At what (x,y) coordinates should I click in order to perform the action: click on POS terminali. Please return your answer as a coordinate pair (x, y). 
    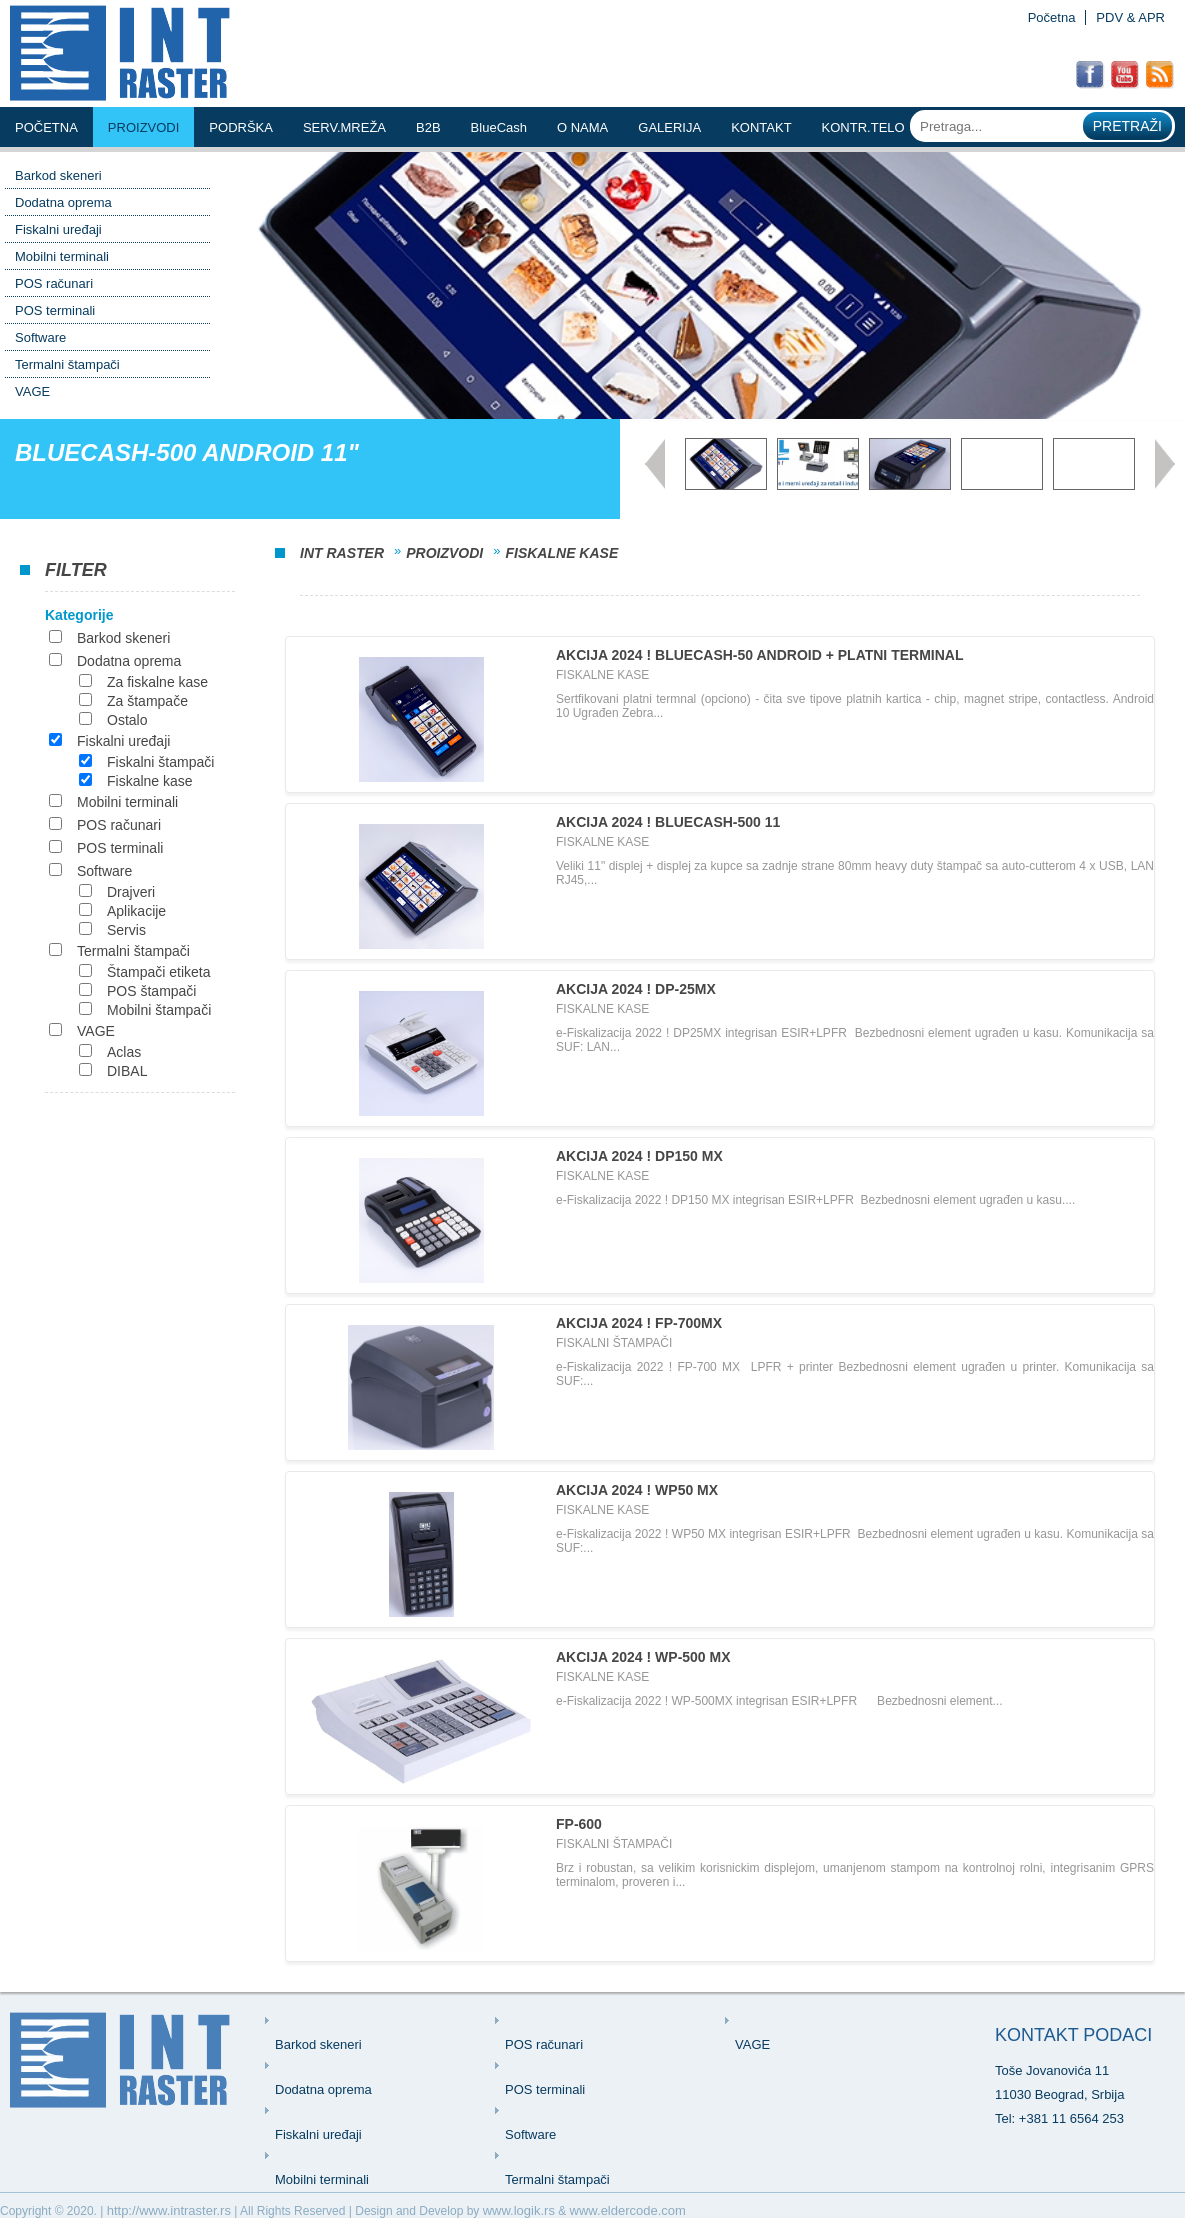
    Looking at the image, I should click on (55, 310).